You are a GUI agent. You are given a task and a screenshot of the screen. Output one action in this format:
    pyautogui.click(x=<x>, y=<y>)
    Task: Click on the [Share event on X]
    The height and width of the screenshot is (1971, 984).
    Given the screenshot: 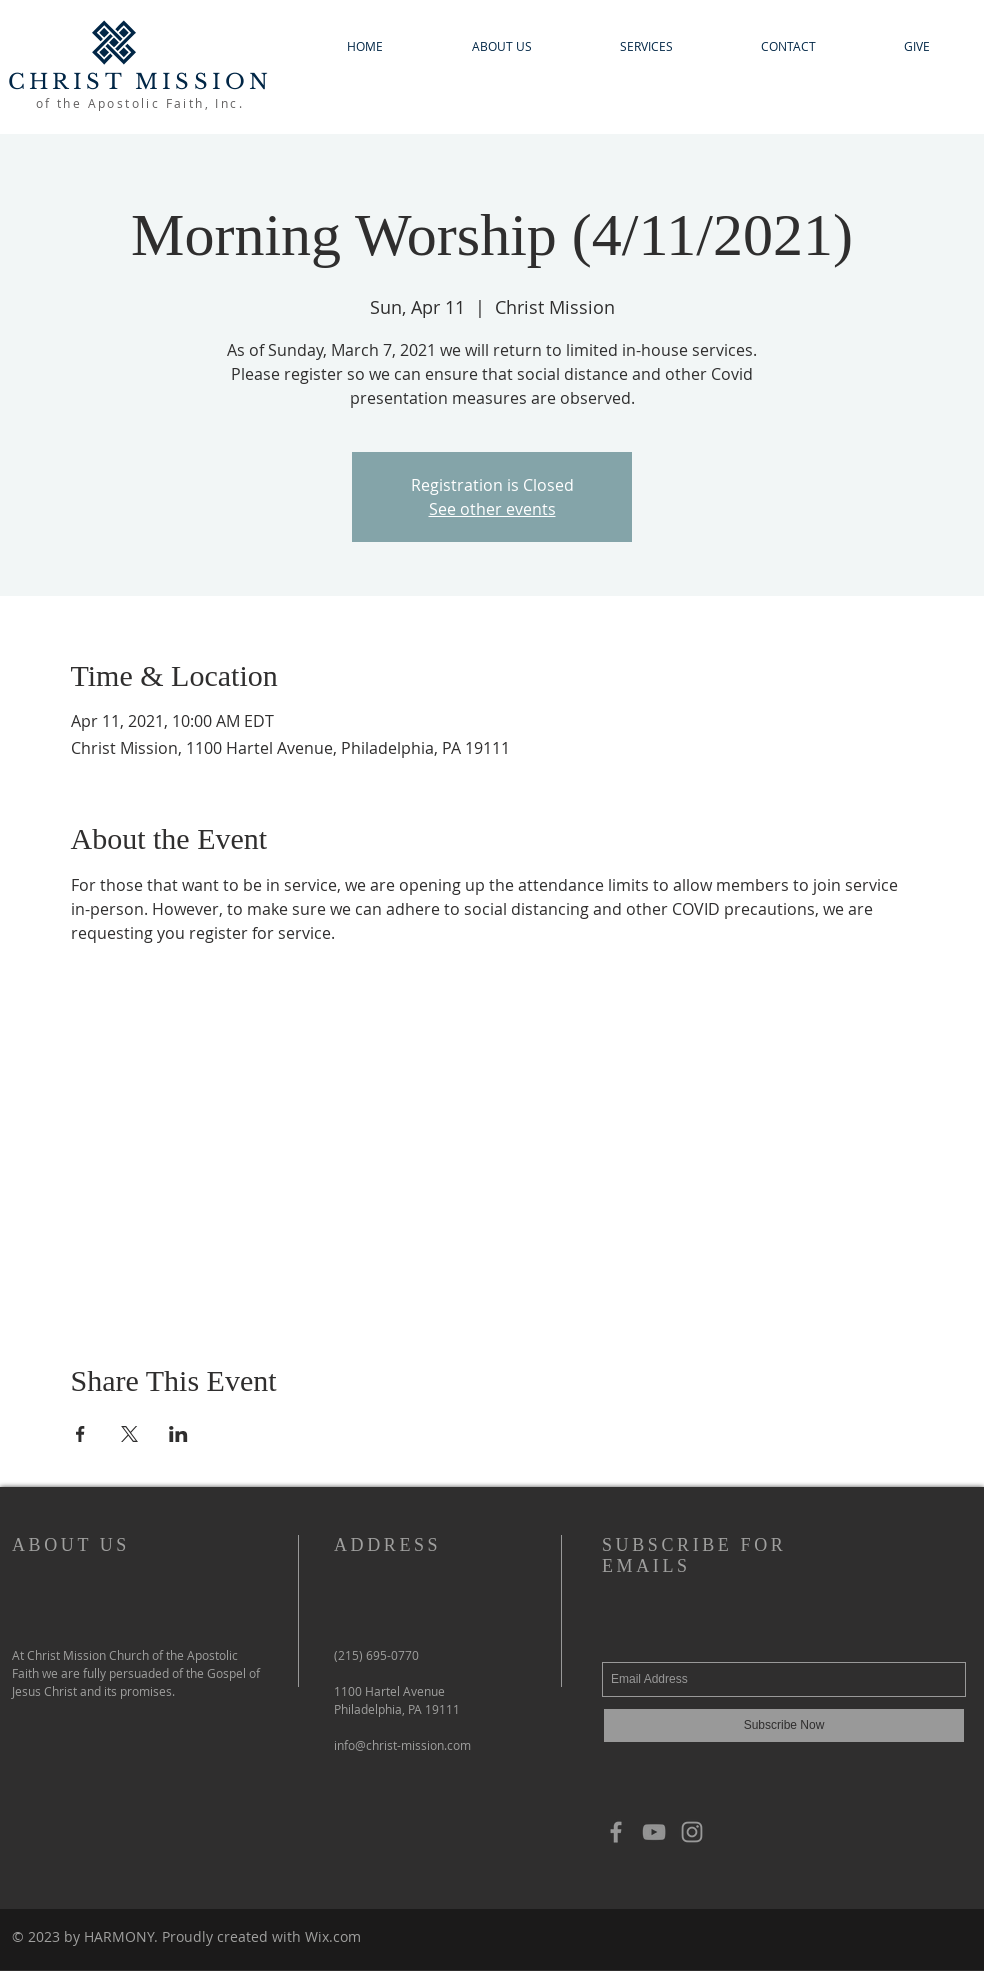 What is the action you would take?
    pyautogui.click(x=129, y=1434)
    